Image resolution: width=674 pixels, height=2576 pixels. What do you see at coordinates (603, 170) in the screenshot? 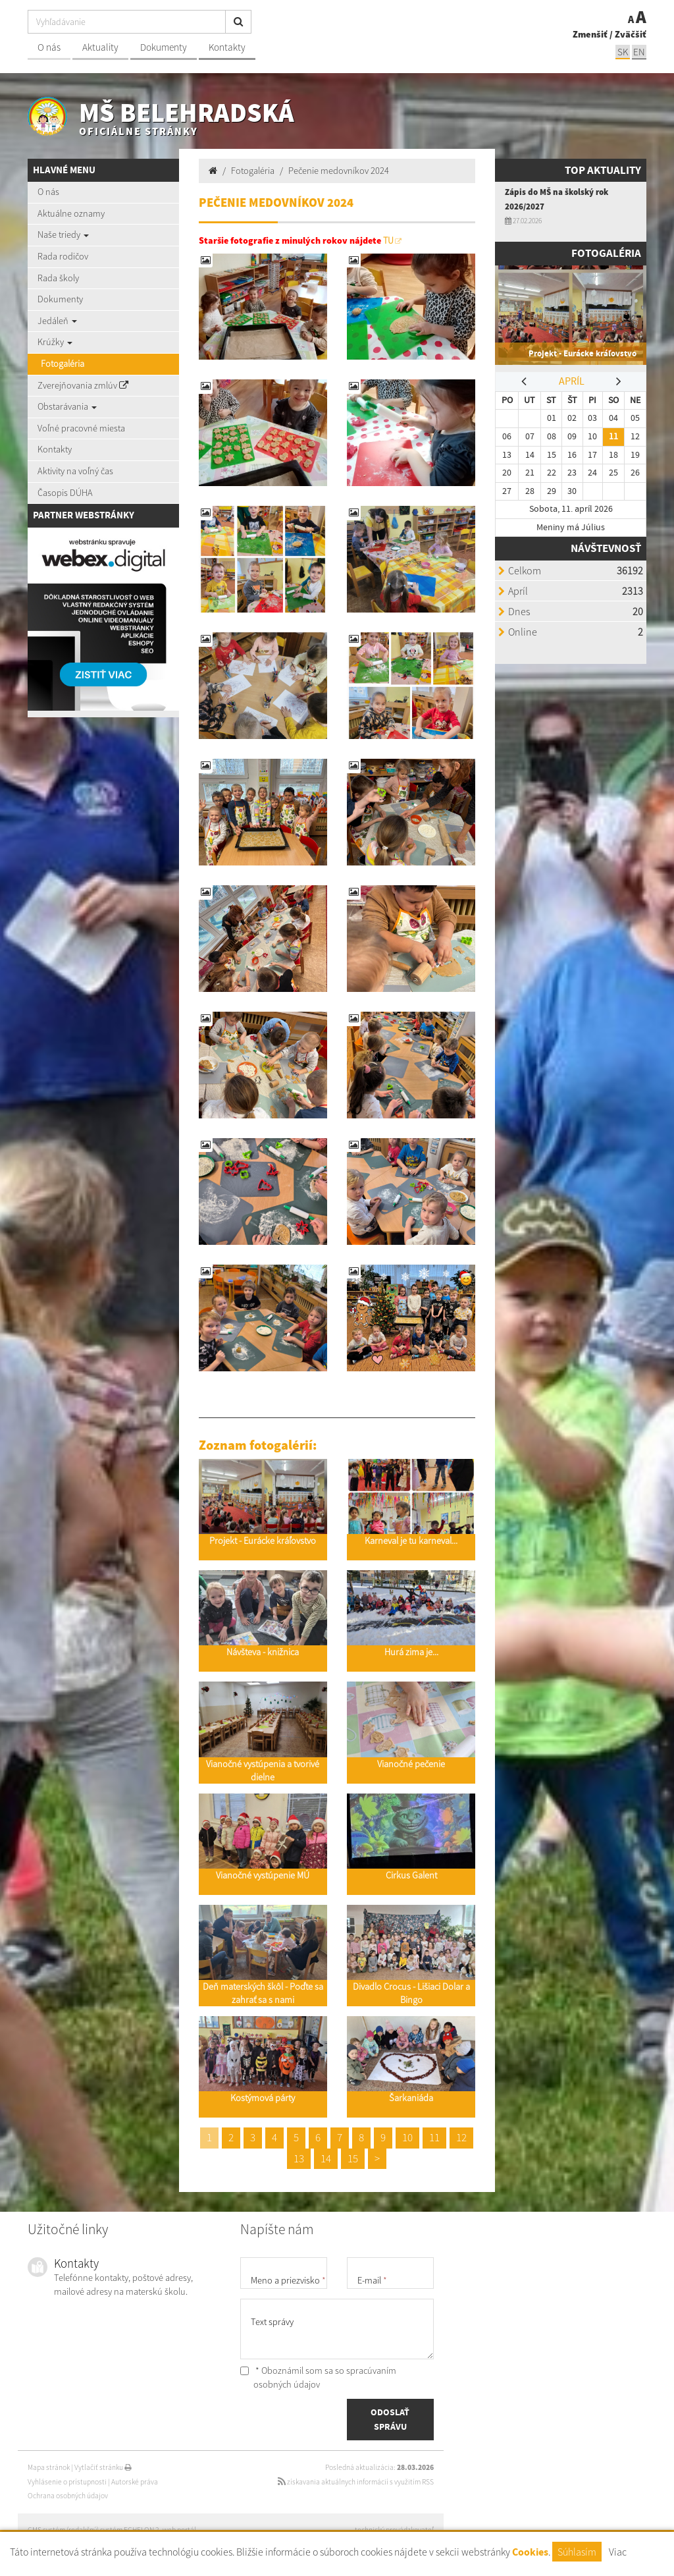
I see `TOP AKTUALITY` at bounding box center [603, 170].